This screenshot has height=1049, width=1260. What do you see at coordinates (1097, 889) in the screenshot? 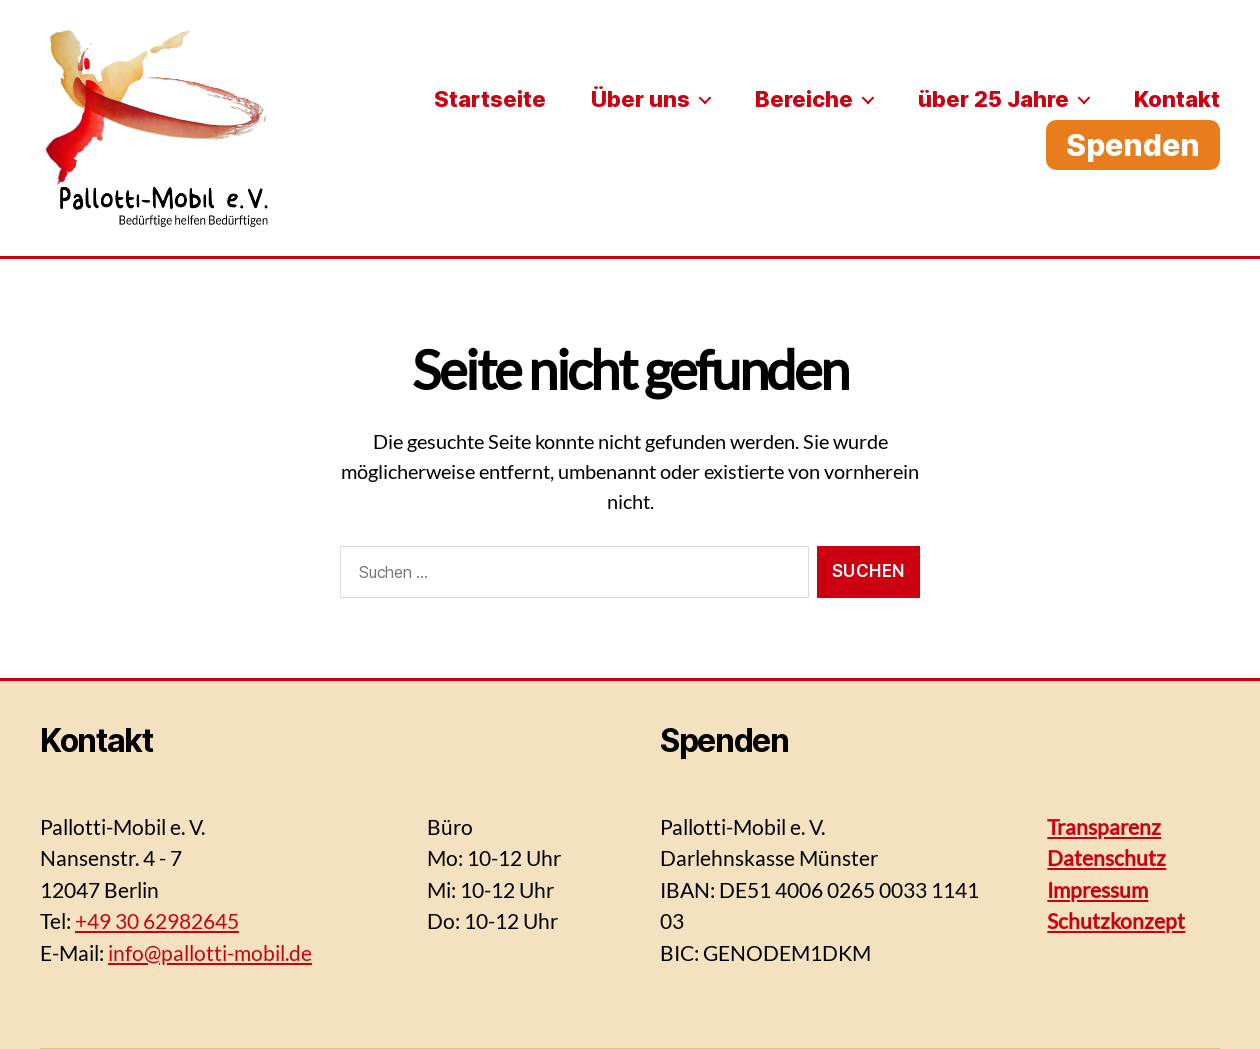
I see `Impressum` at bounding box center [1097, 889].